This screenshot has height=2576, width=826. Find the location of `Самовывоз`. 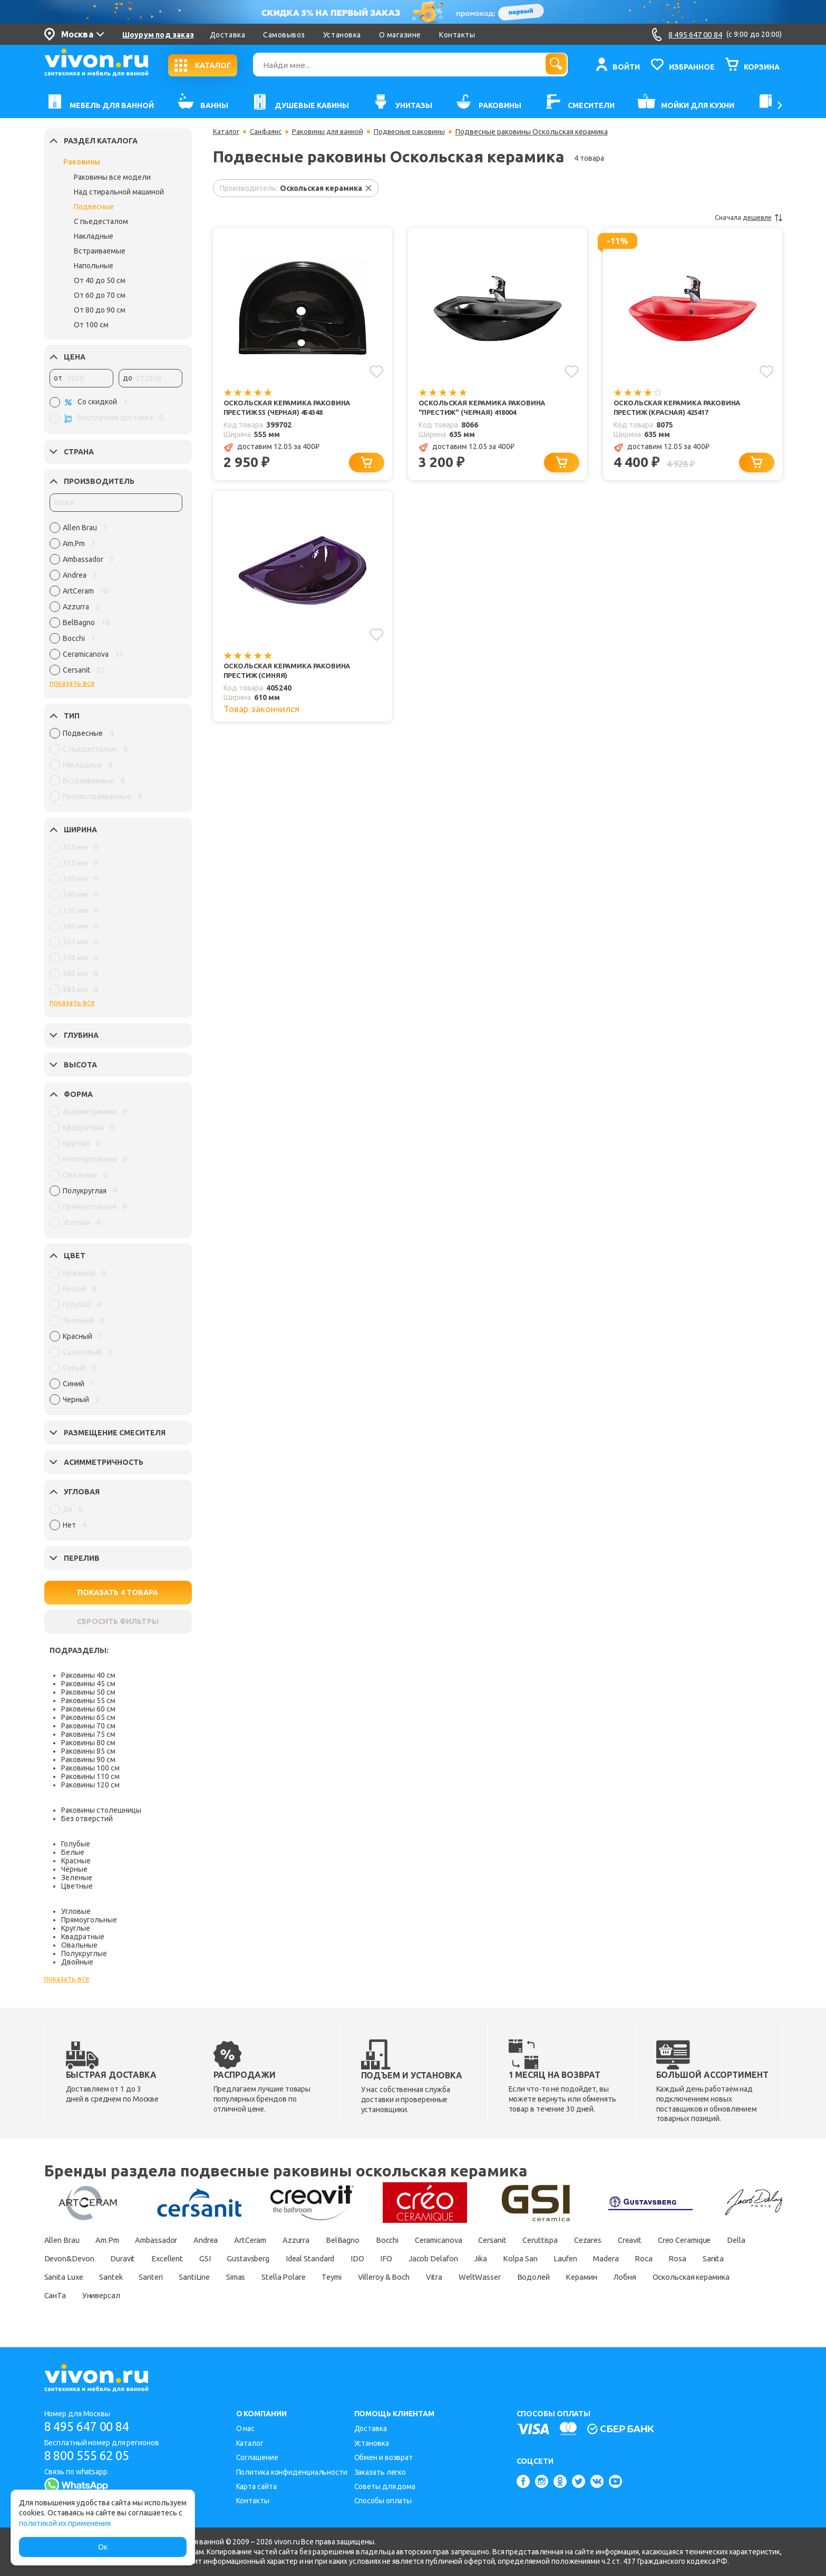

Самовывоз is located at coordinates (284, 35).